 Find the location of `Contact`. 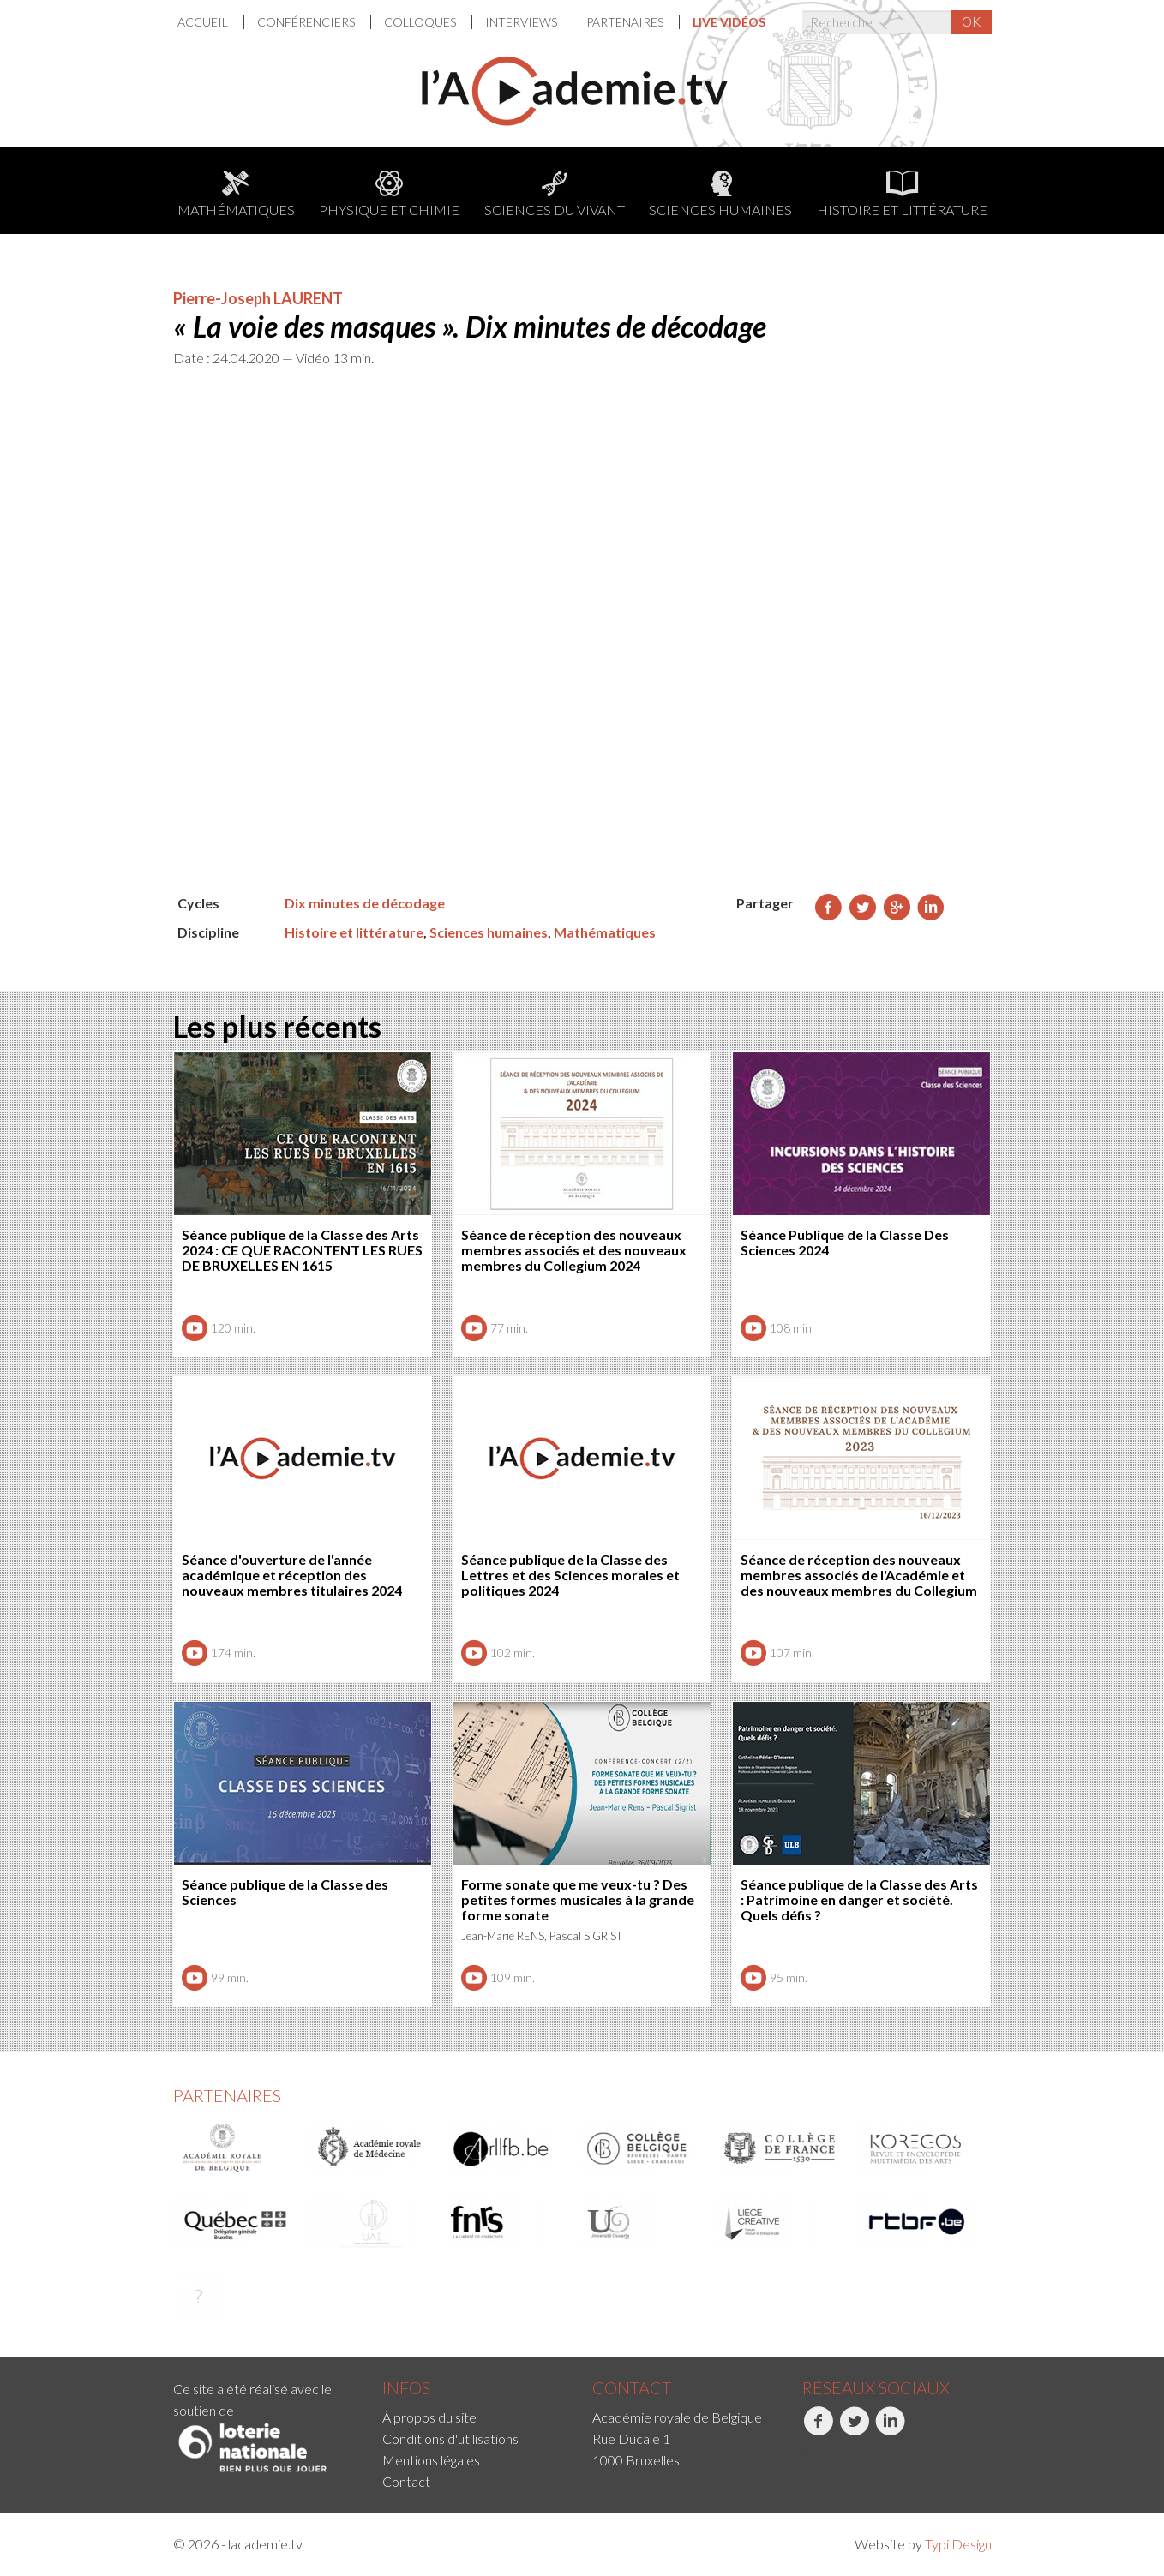

Contact is located at coordinates (406, 2481).